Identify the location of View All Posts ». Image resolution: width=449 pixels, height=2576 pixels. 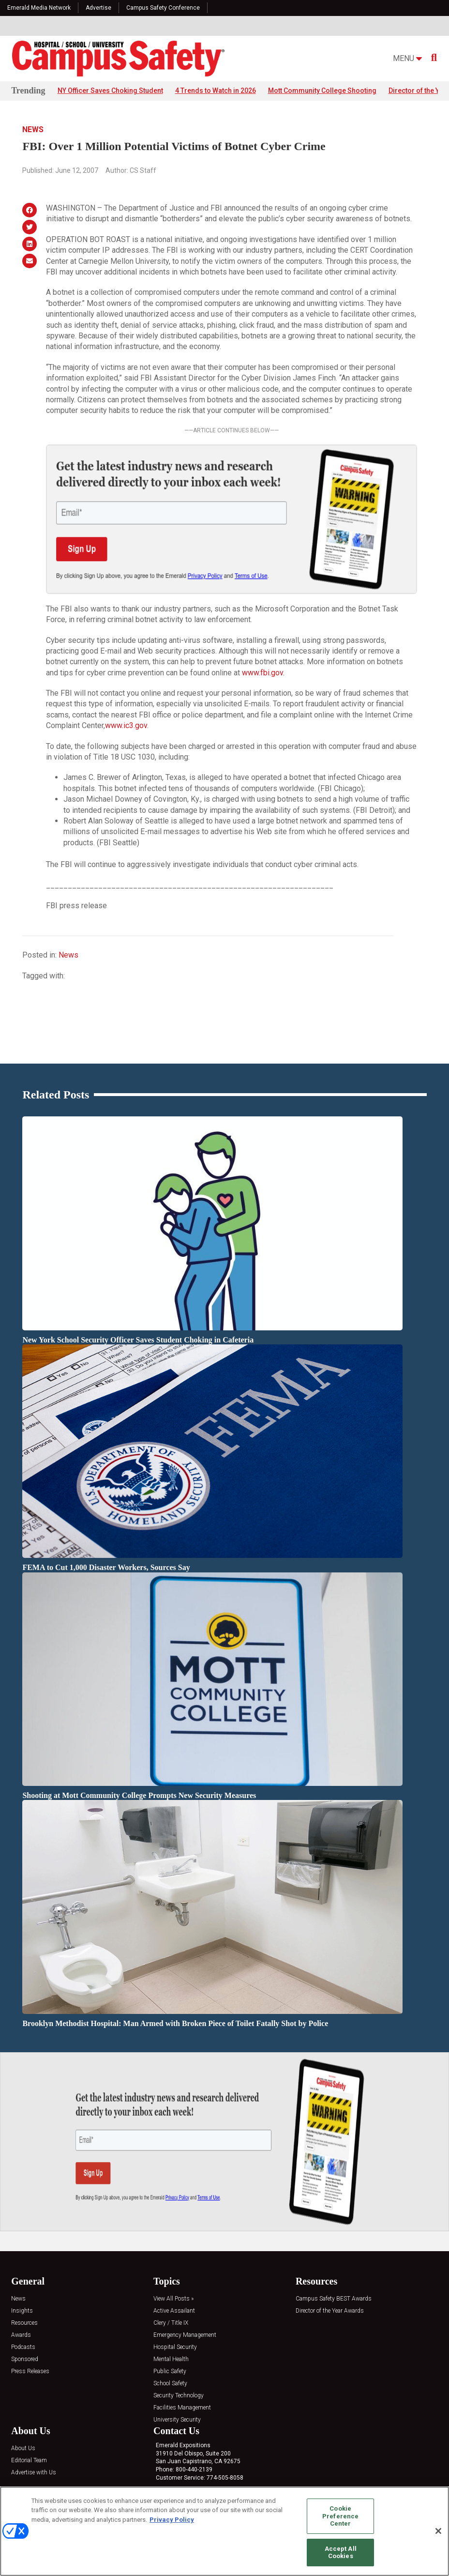
(173, 2284).